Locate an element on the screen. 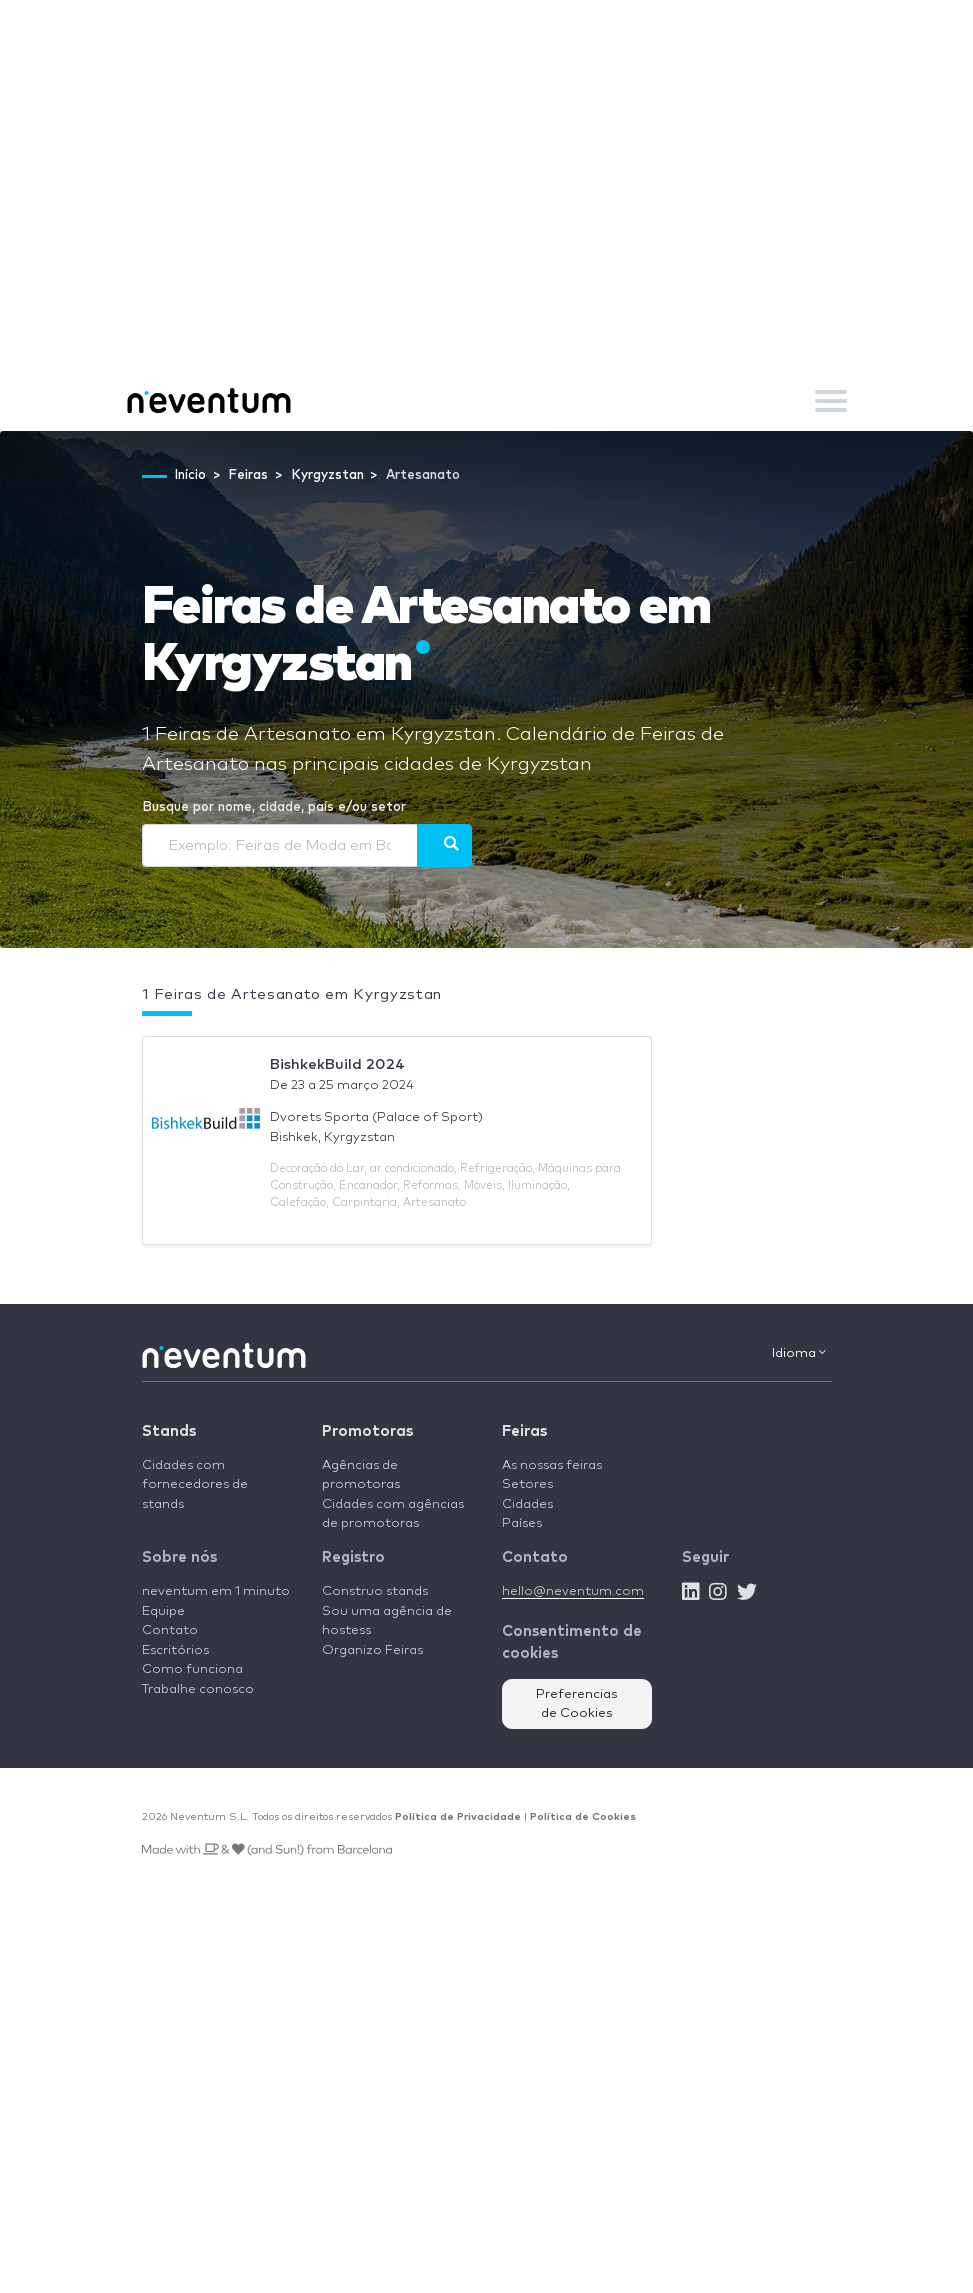  Promotoras is located at coordinates (367, 1431).